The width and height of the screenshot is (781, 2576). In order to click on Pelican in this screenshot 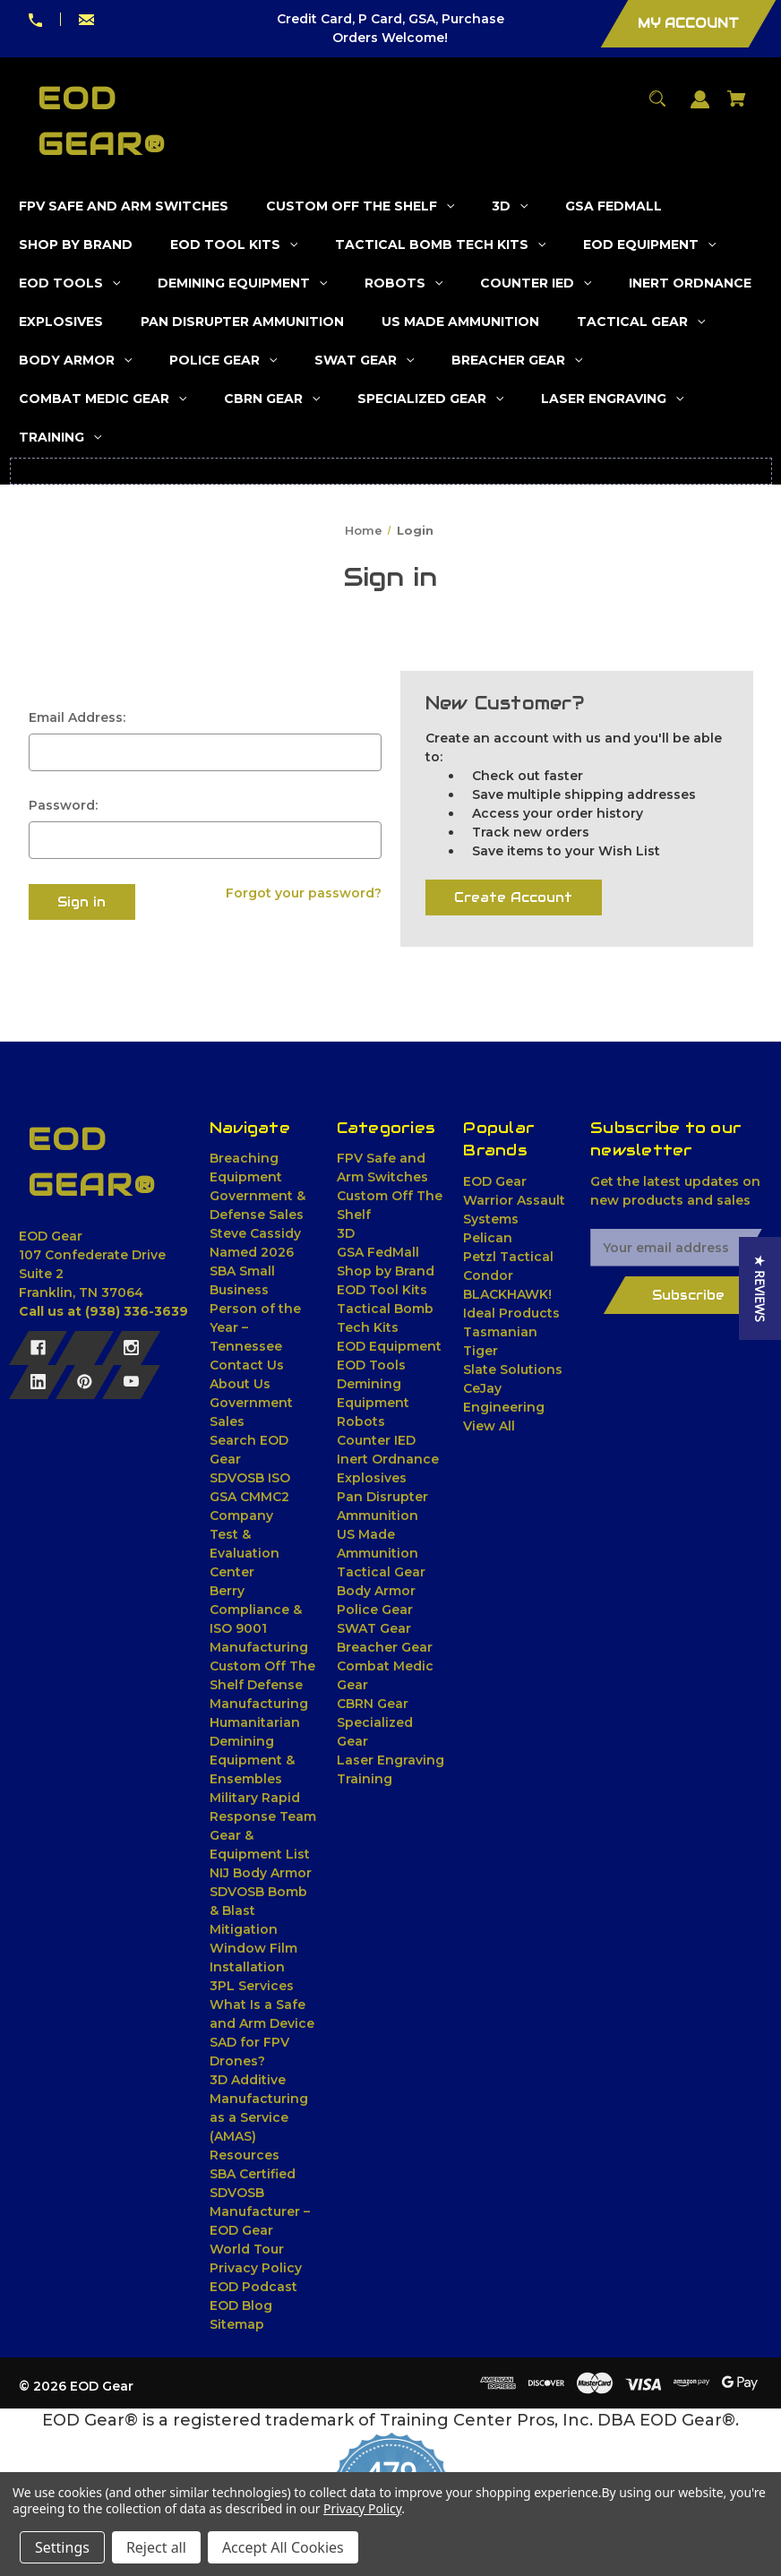, I will do `click(487, 1238)`.